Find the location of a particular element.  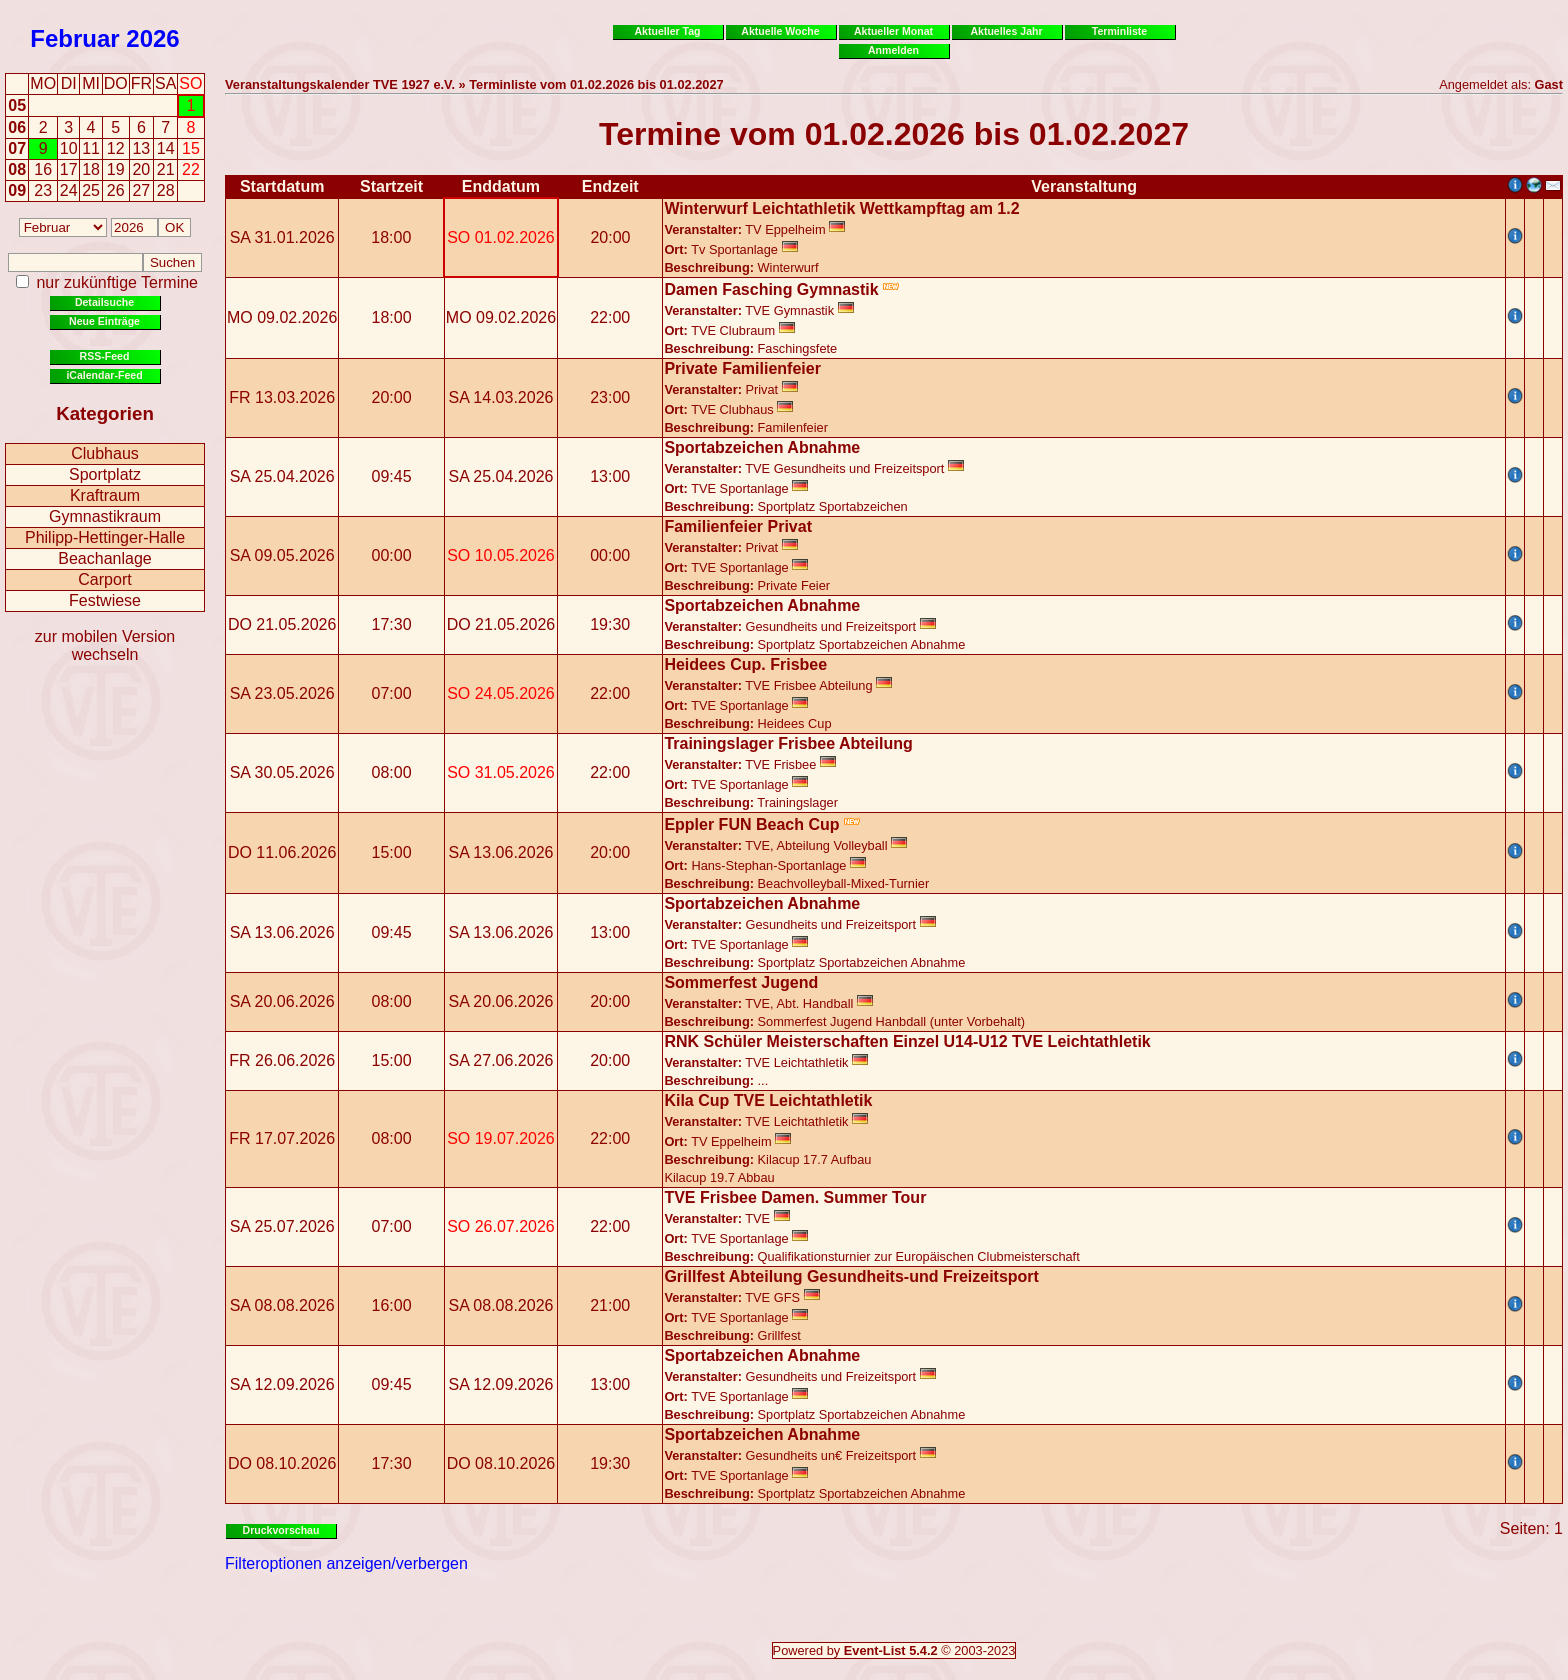

Filteroptionen anzeigen/verbergen is located at coordinates (346, 1563).